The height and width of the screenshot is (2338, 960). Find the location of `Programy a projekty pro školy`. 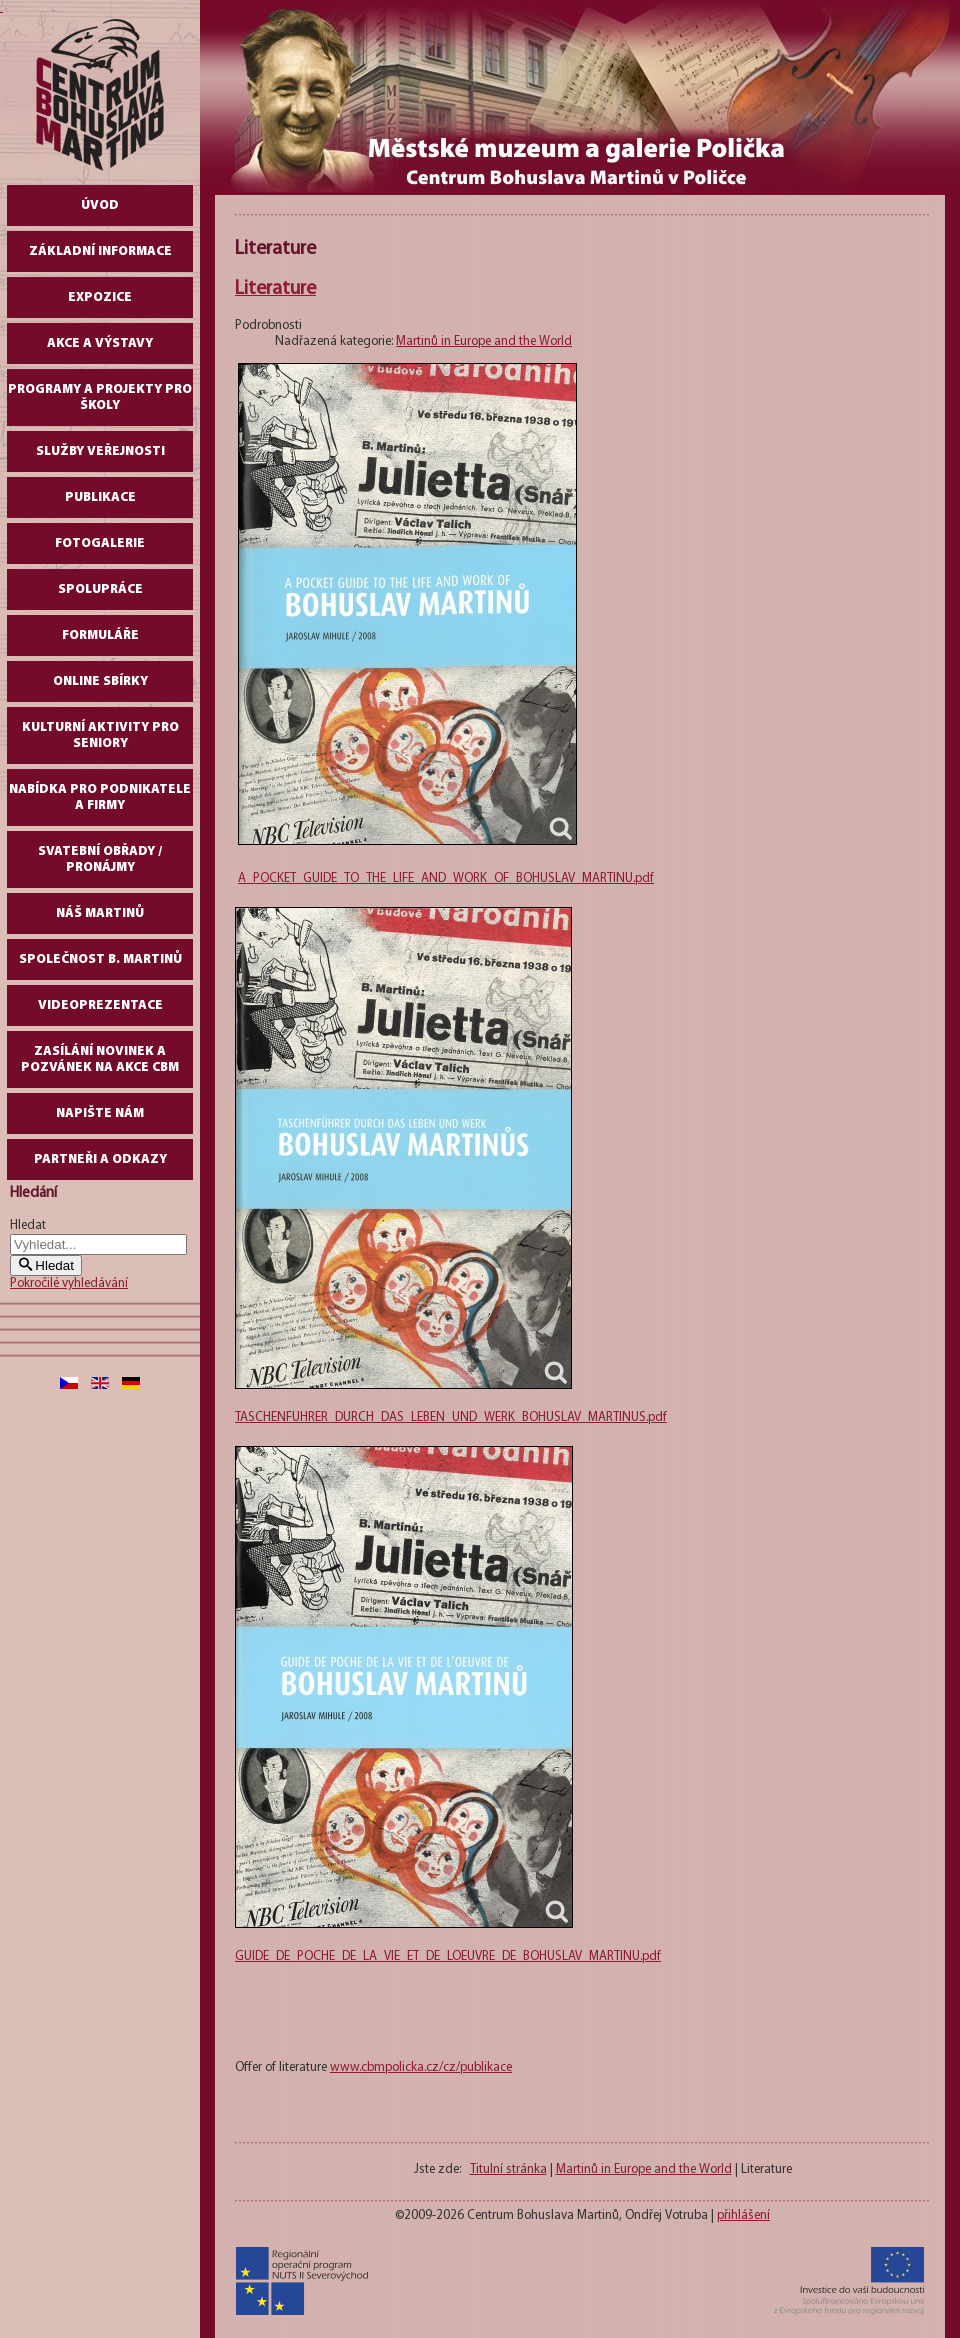

Programy a projekty pro školy is located at coordinates (100, 397).